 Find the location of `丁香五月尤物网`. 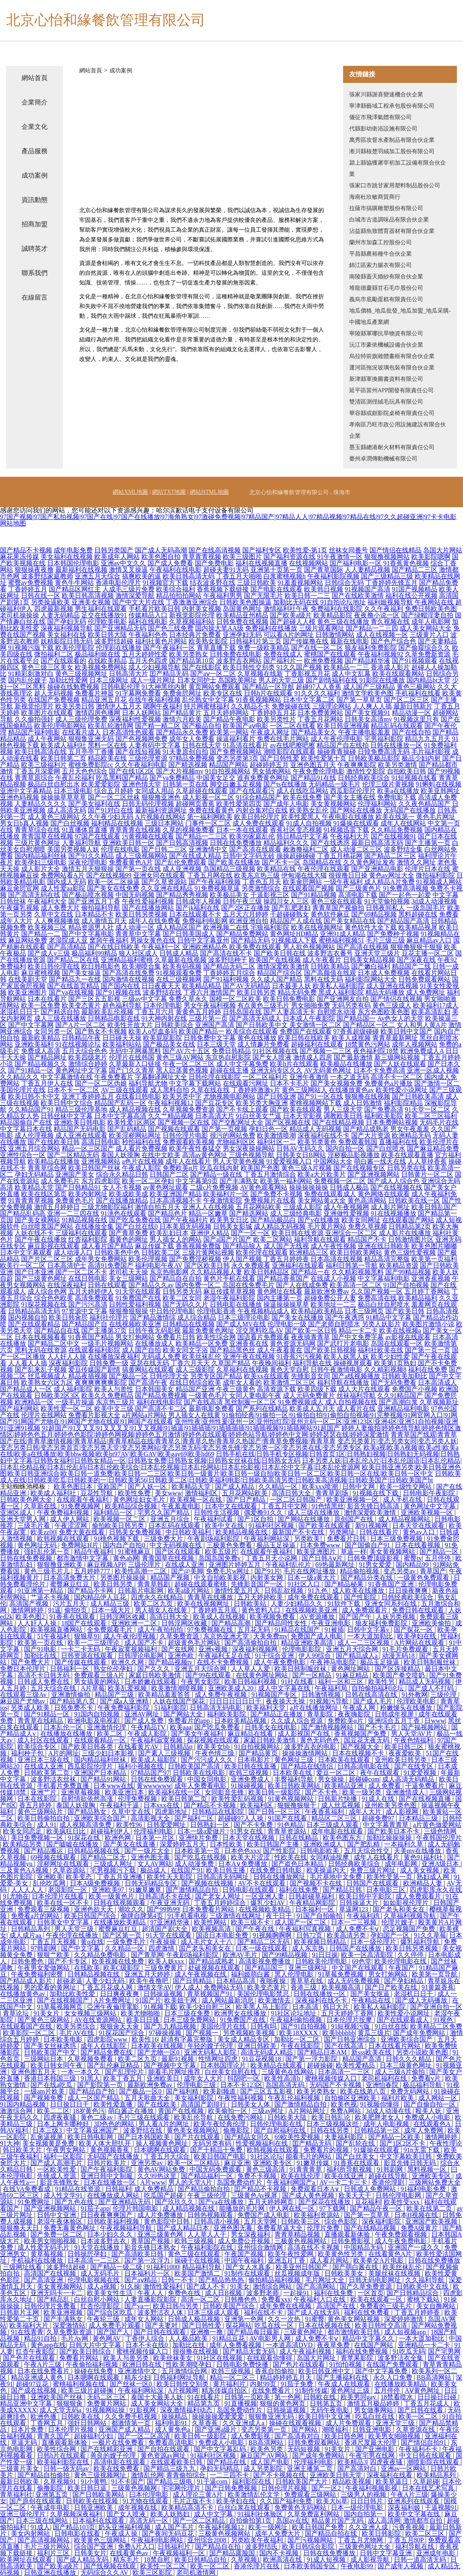

丁香五月尤物网 is located at coordinates (361, 2540).